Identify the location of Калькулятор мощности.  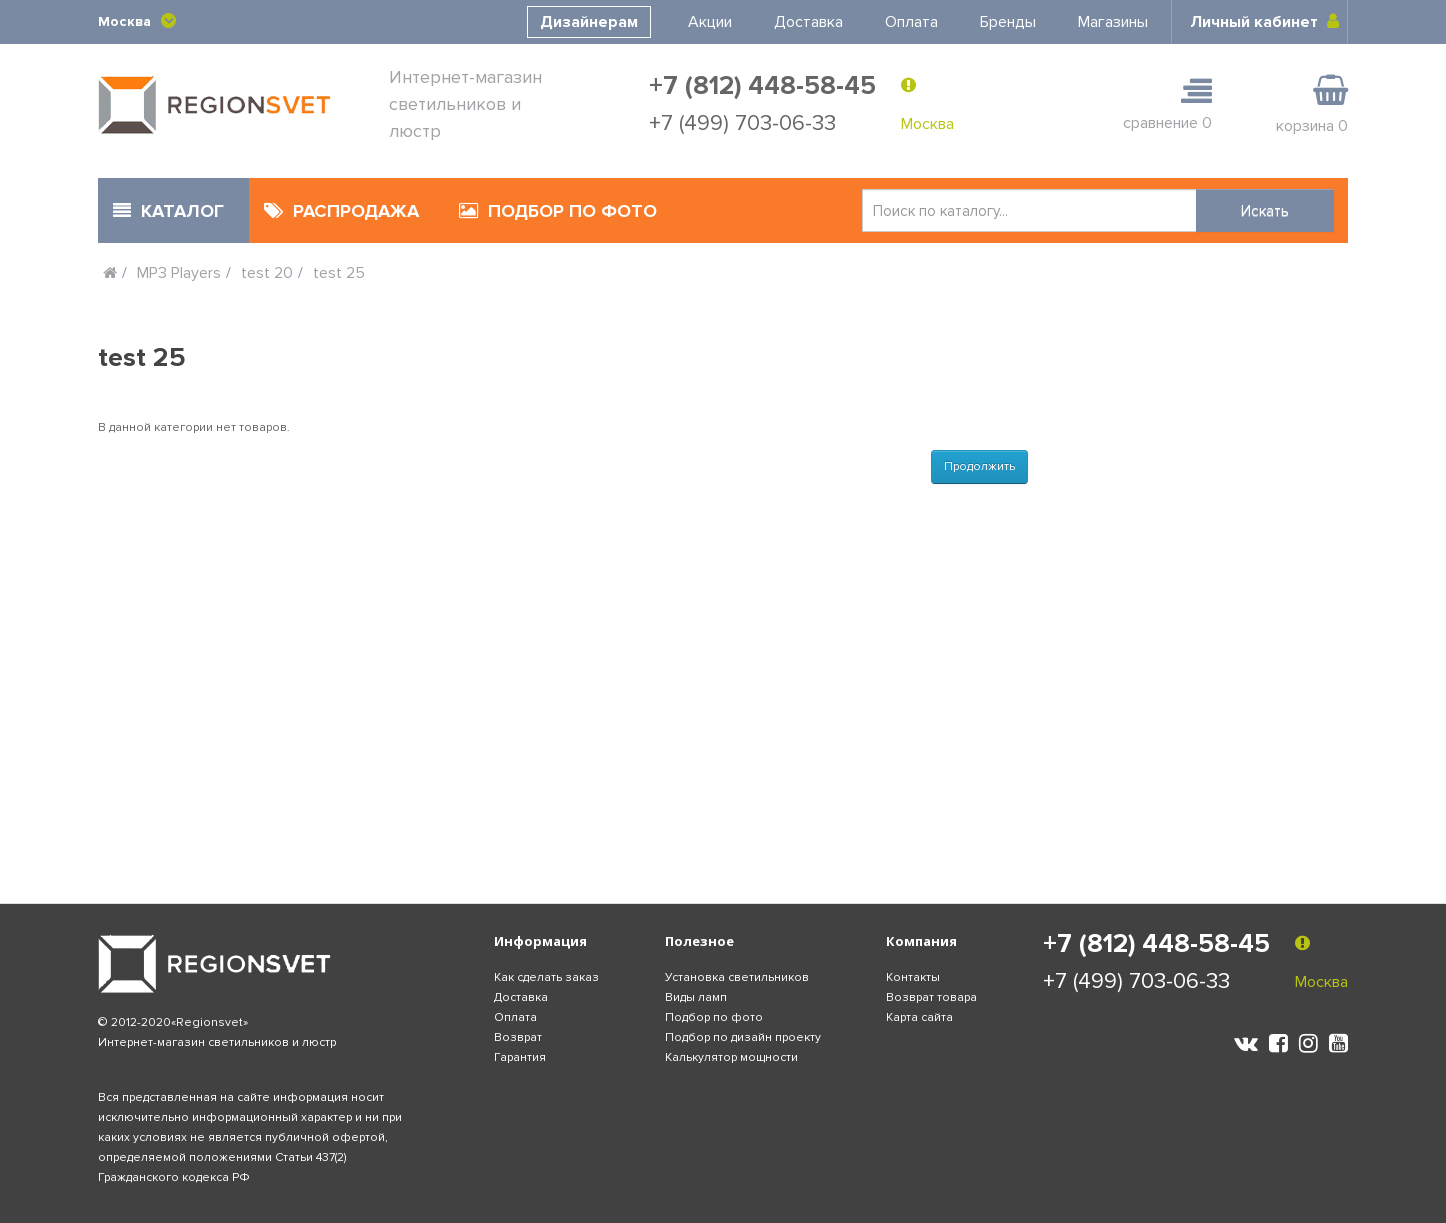
(731, 1057).